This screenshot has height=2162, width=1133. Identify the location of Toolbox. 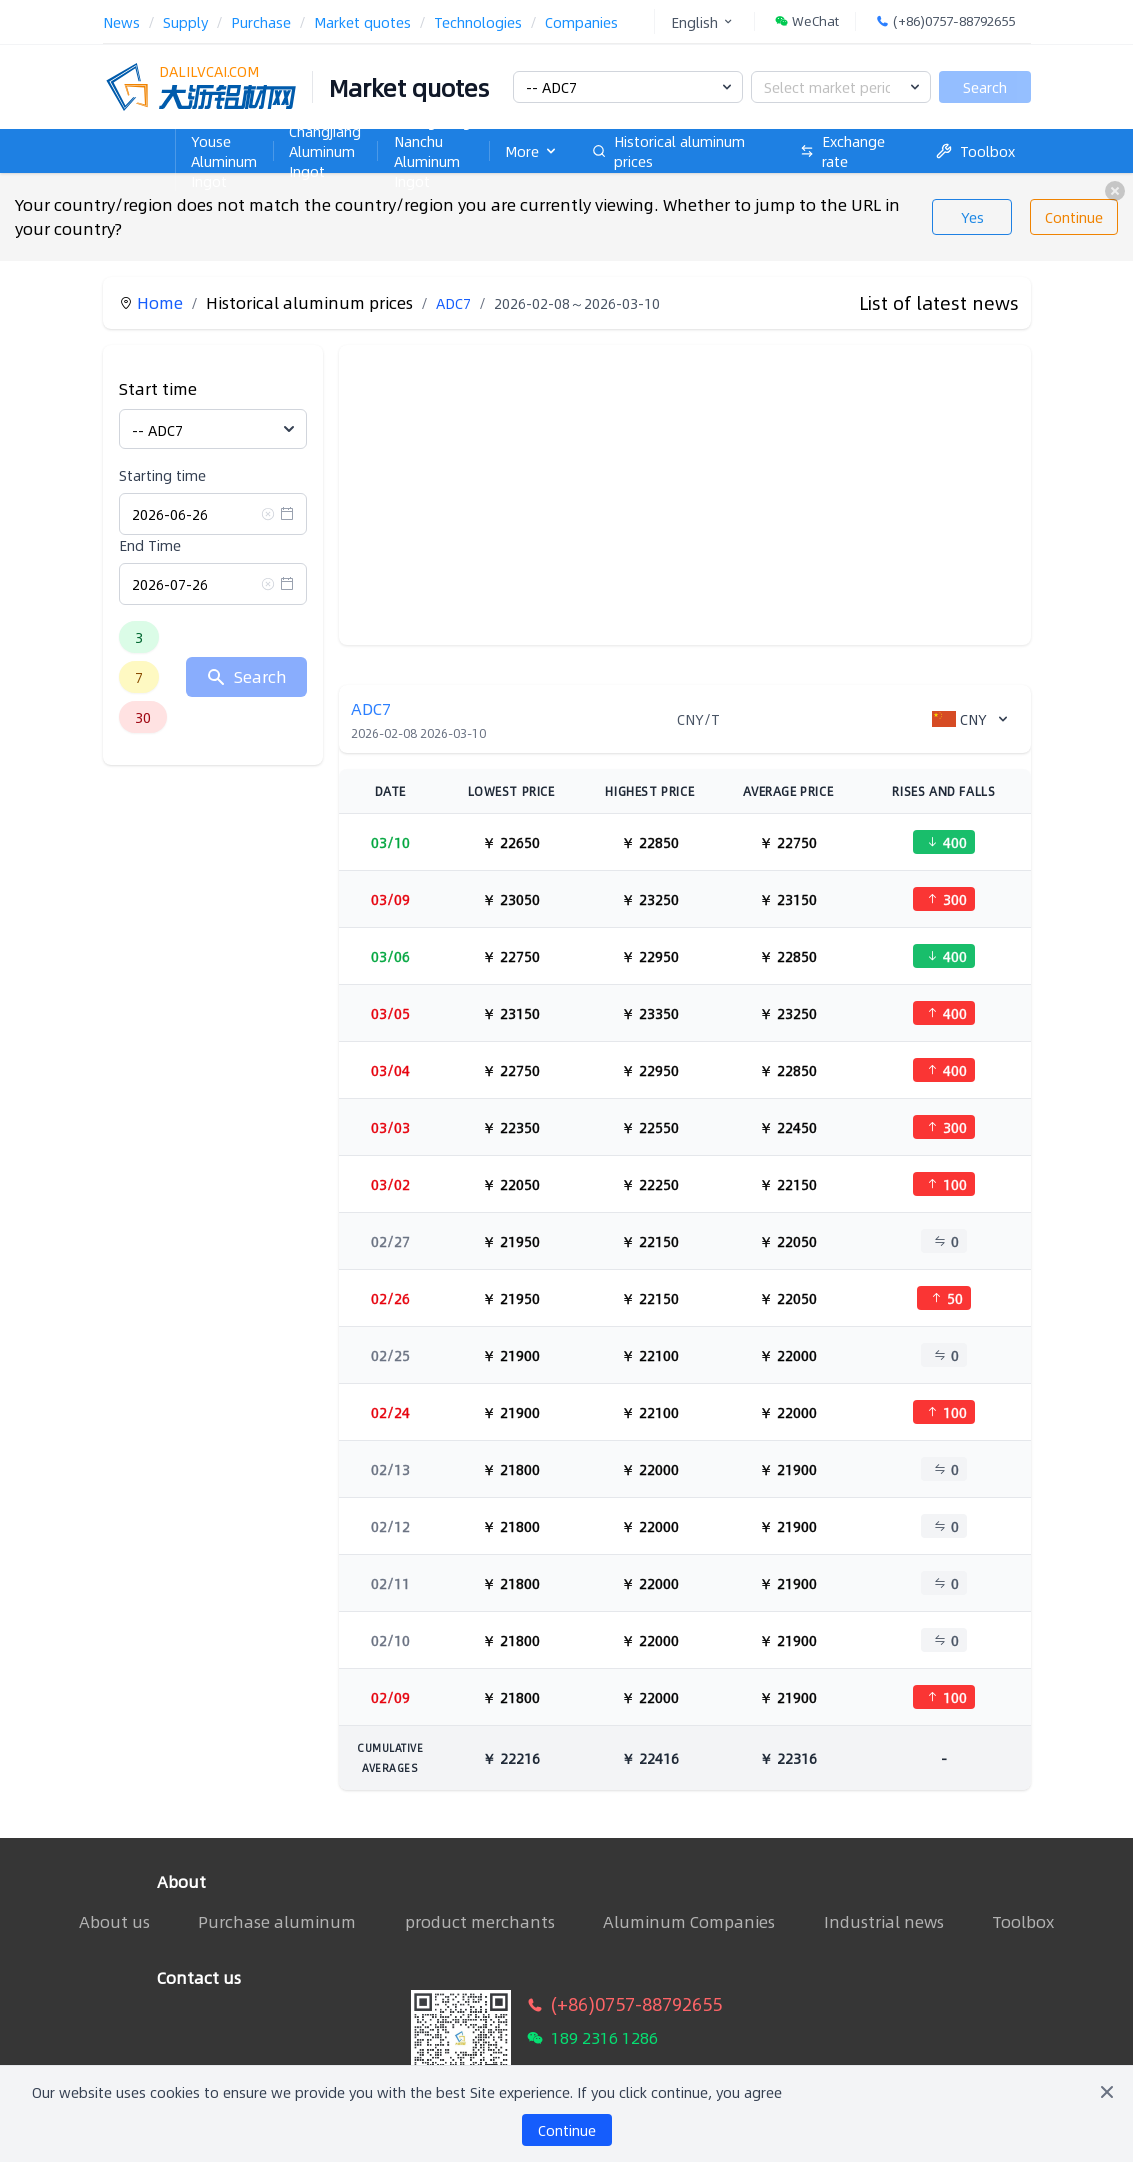
(975, 151).